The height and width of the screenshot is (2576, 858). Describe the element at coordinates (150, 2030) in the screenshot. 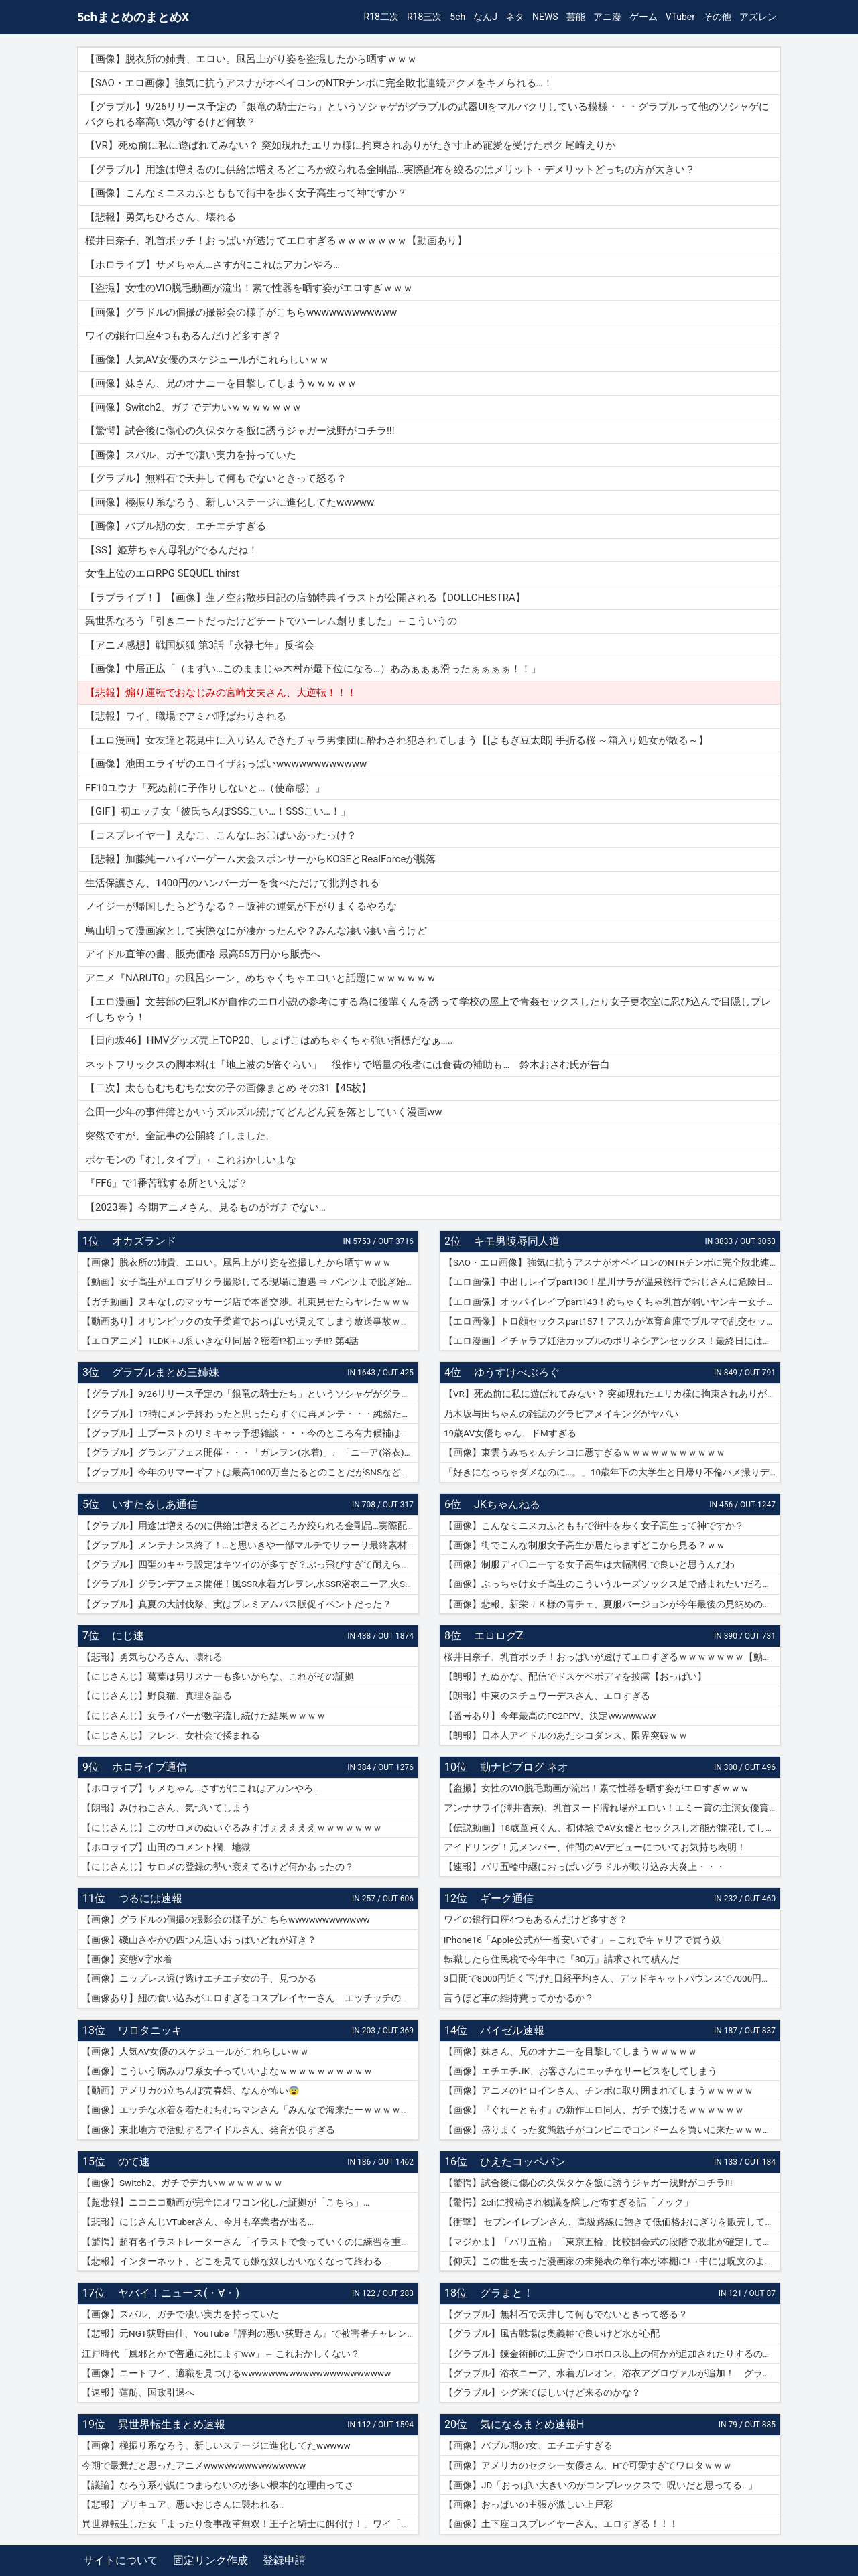

I see `ワロタニッキ` at that location.